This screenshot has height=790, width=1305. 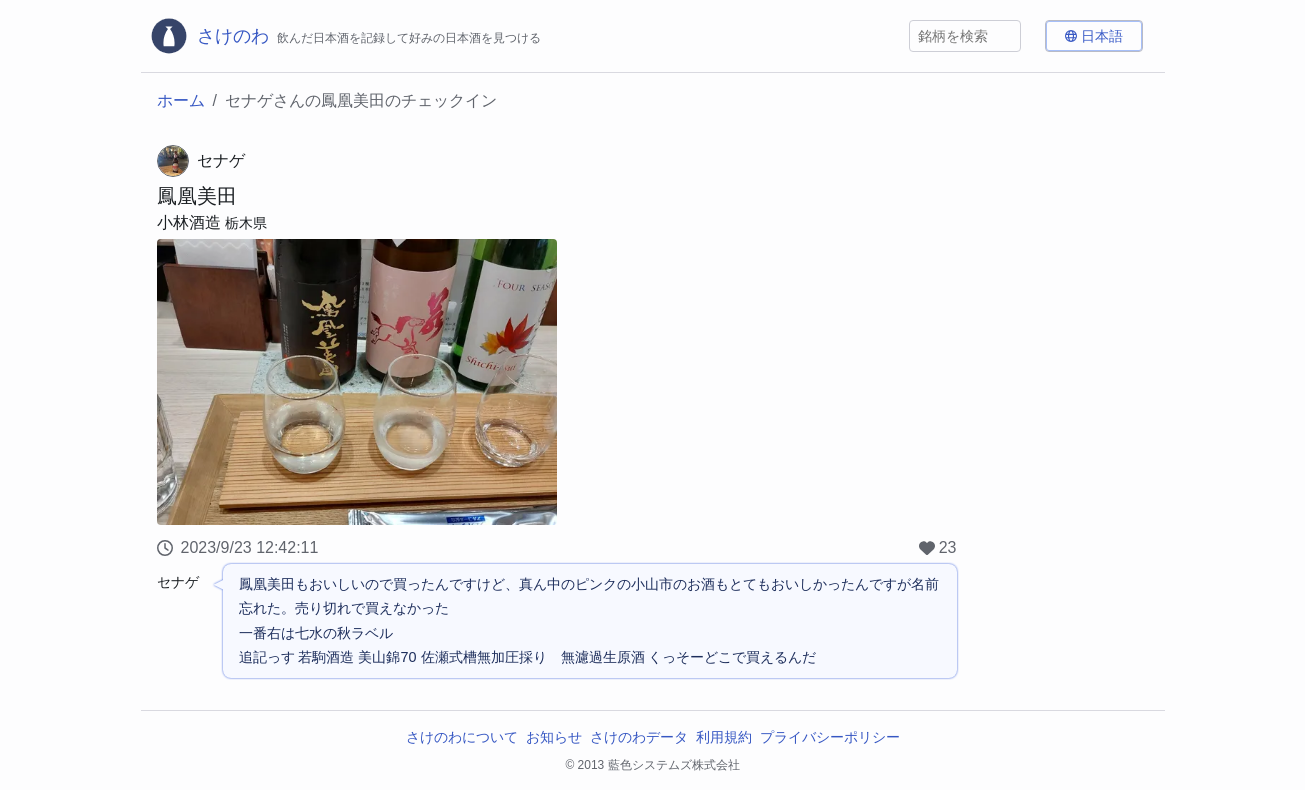 What do you see at coordinates (724, 737) in the screenshot?
I see `利用規約` at bounding box center [724, 737].